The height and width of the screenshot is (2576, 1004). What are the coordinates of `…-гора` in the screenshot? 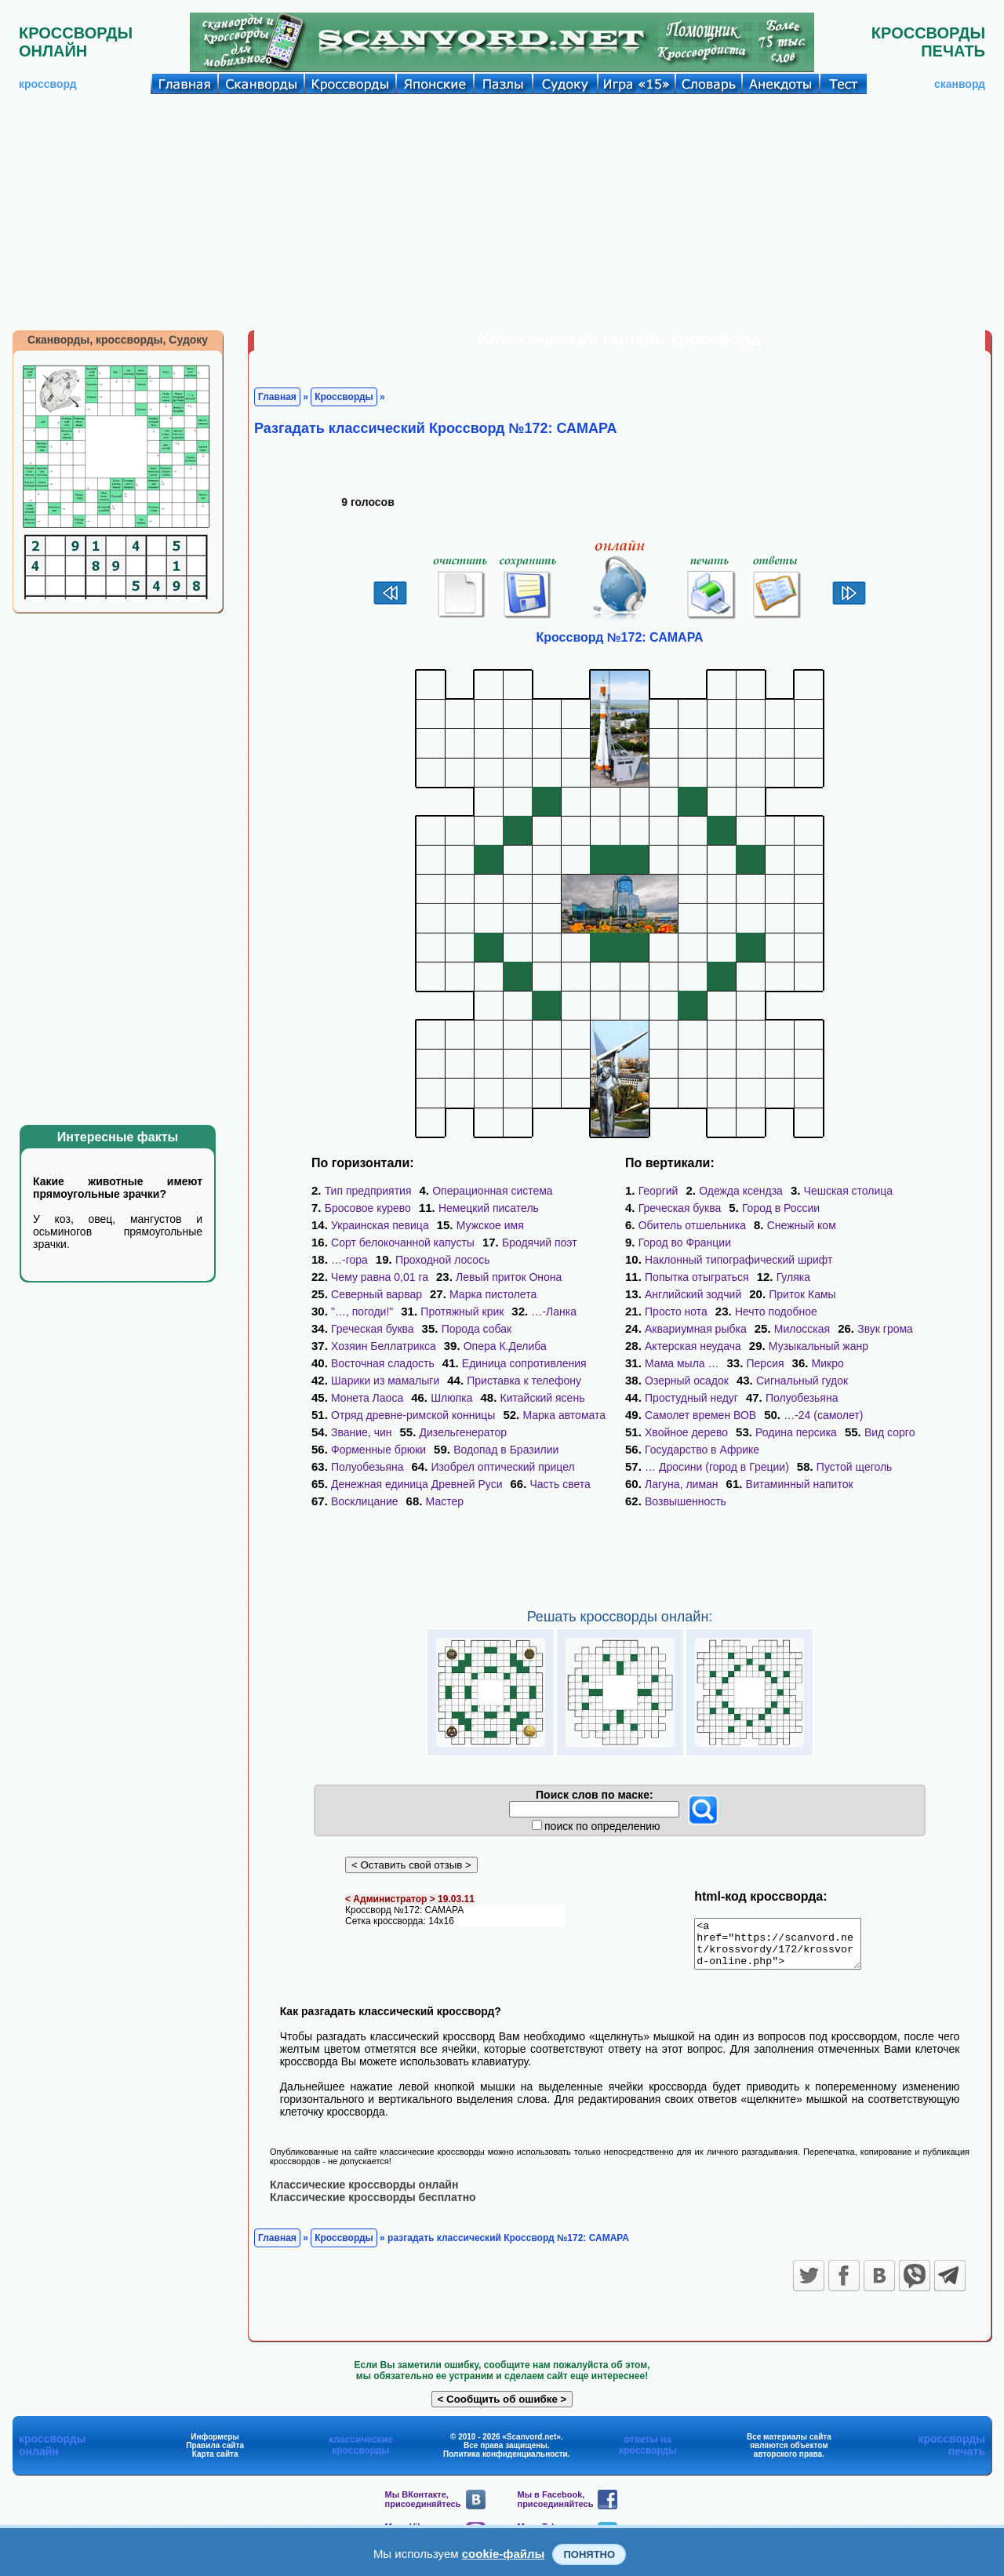 It's located at (349, 1259).